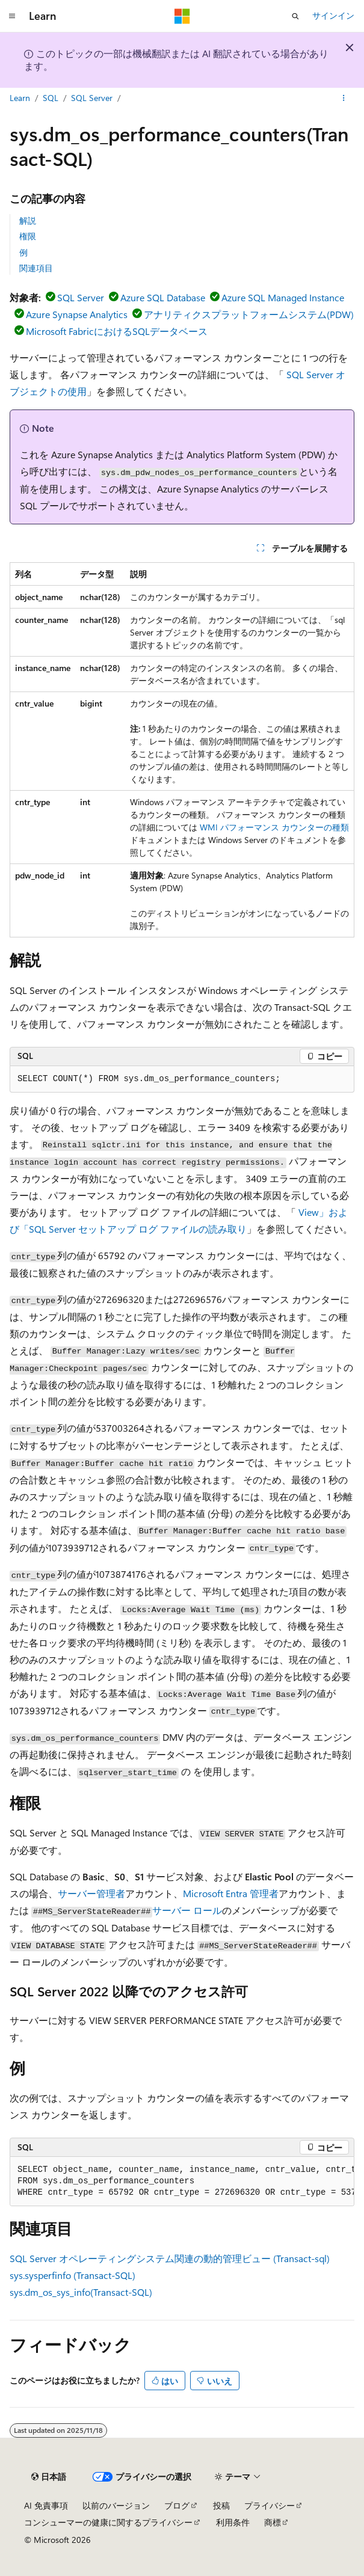  Describe the element at coordinates (50, 97) in the screenshot. I see `SQL` at that location.